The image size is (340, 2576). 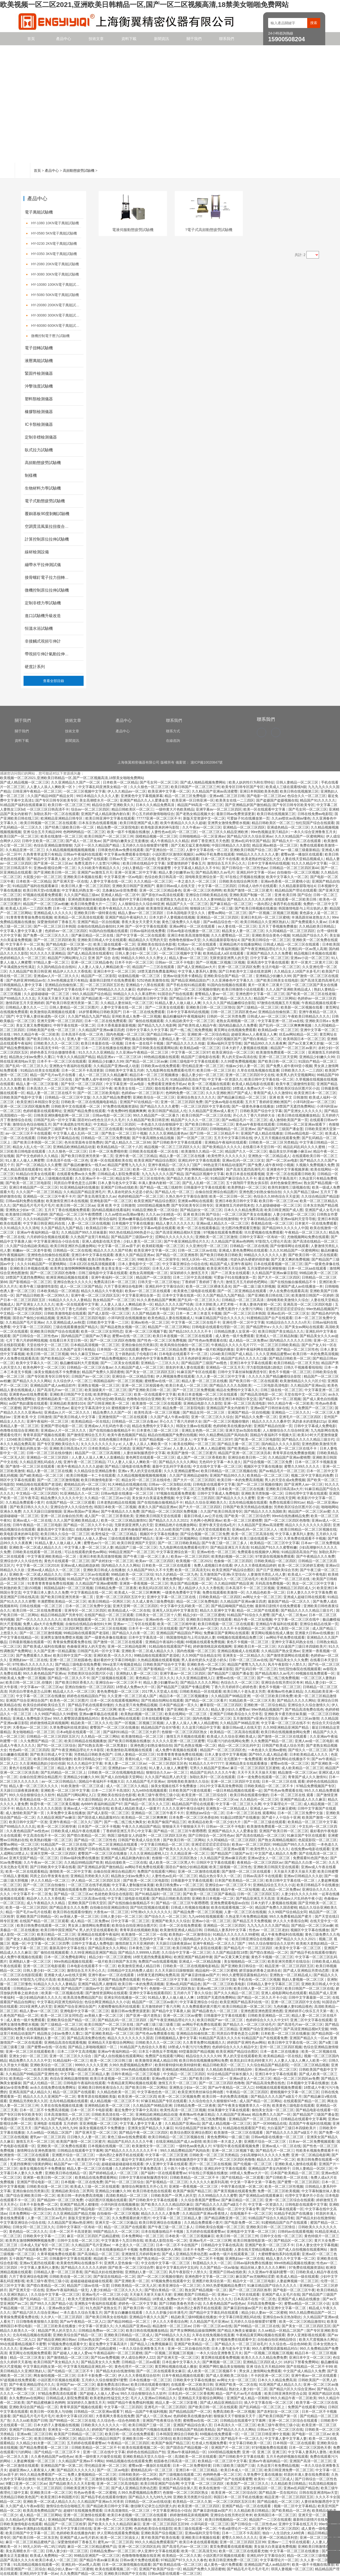 What do you see at coordinates (302, 1007) in the screenshot?
I see `欧美新一区二区视频在线看` at bounding box center [302, 1007].